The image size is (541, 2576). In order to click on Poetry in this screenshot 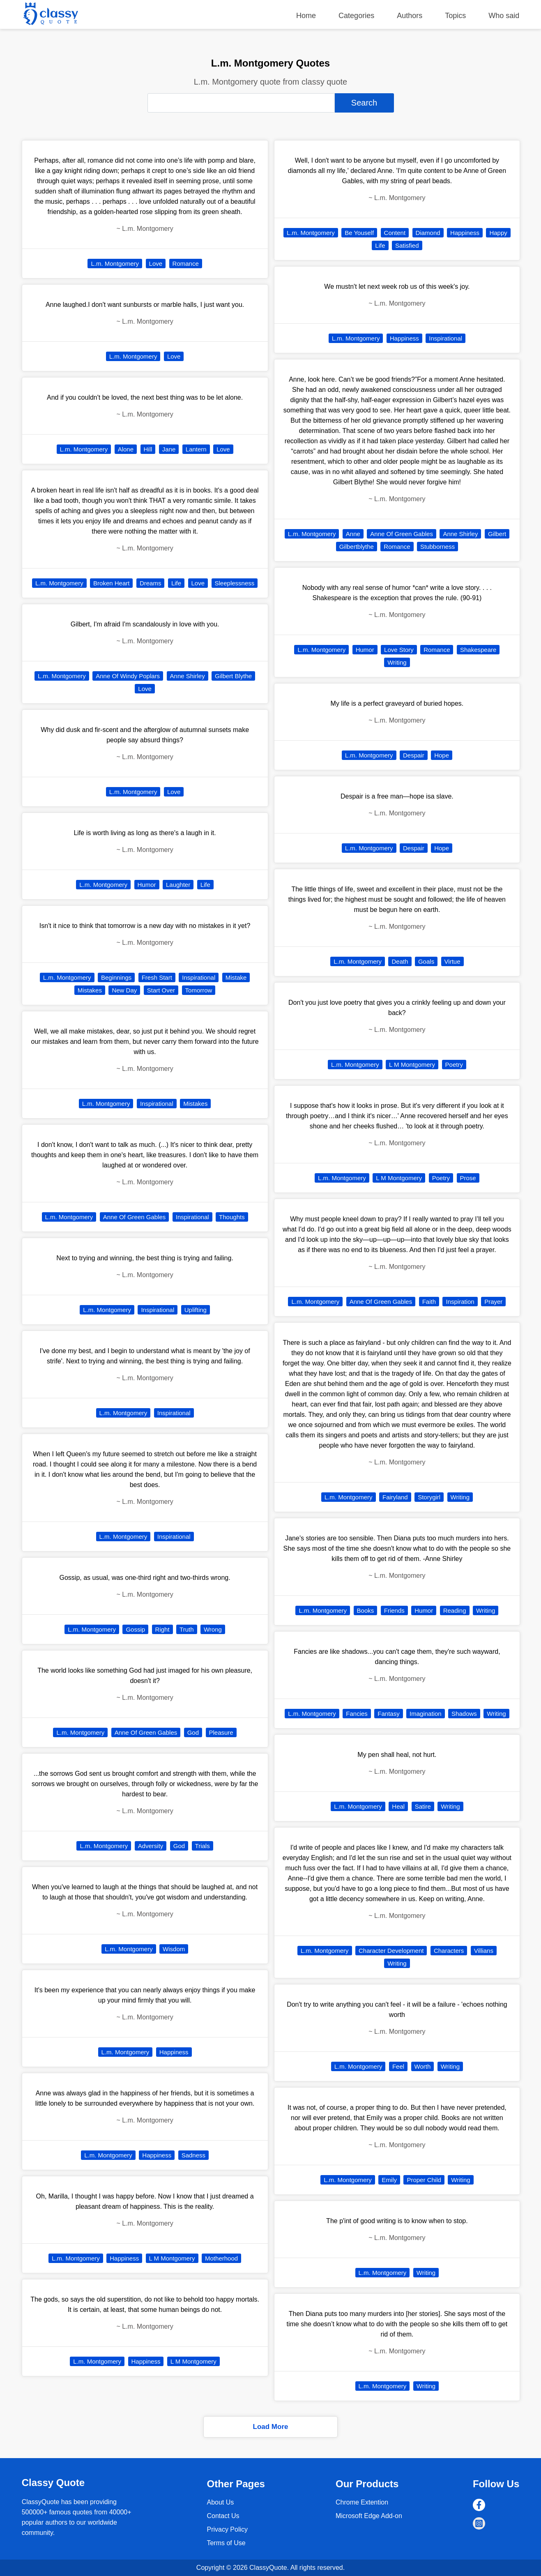, I will do `click(454, 1064)`.